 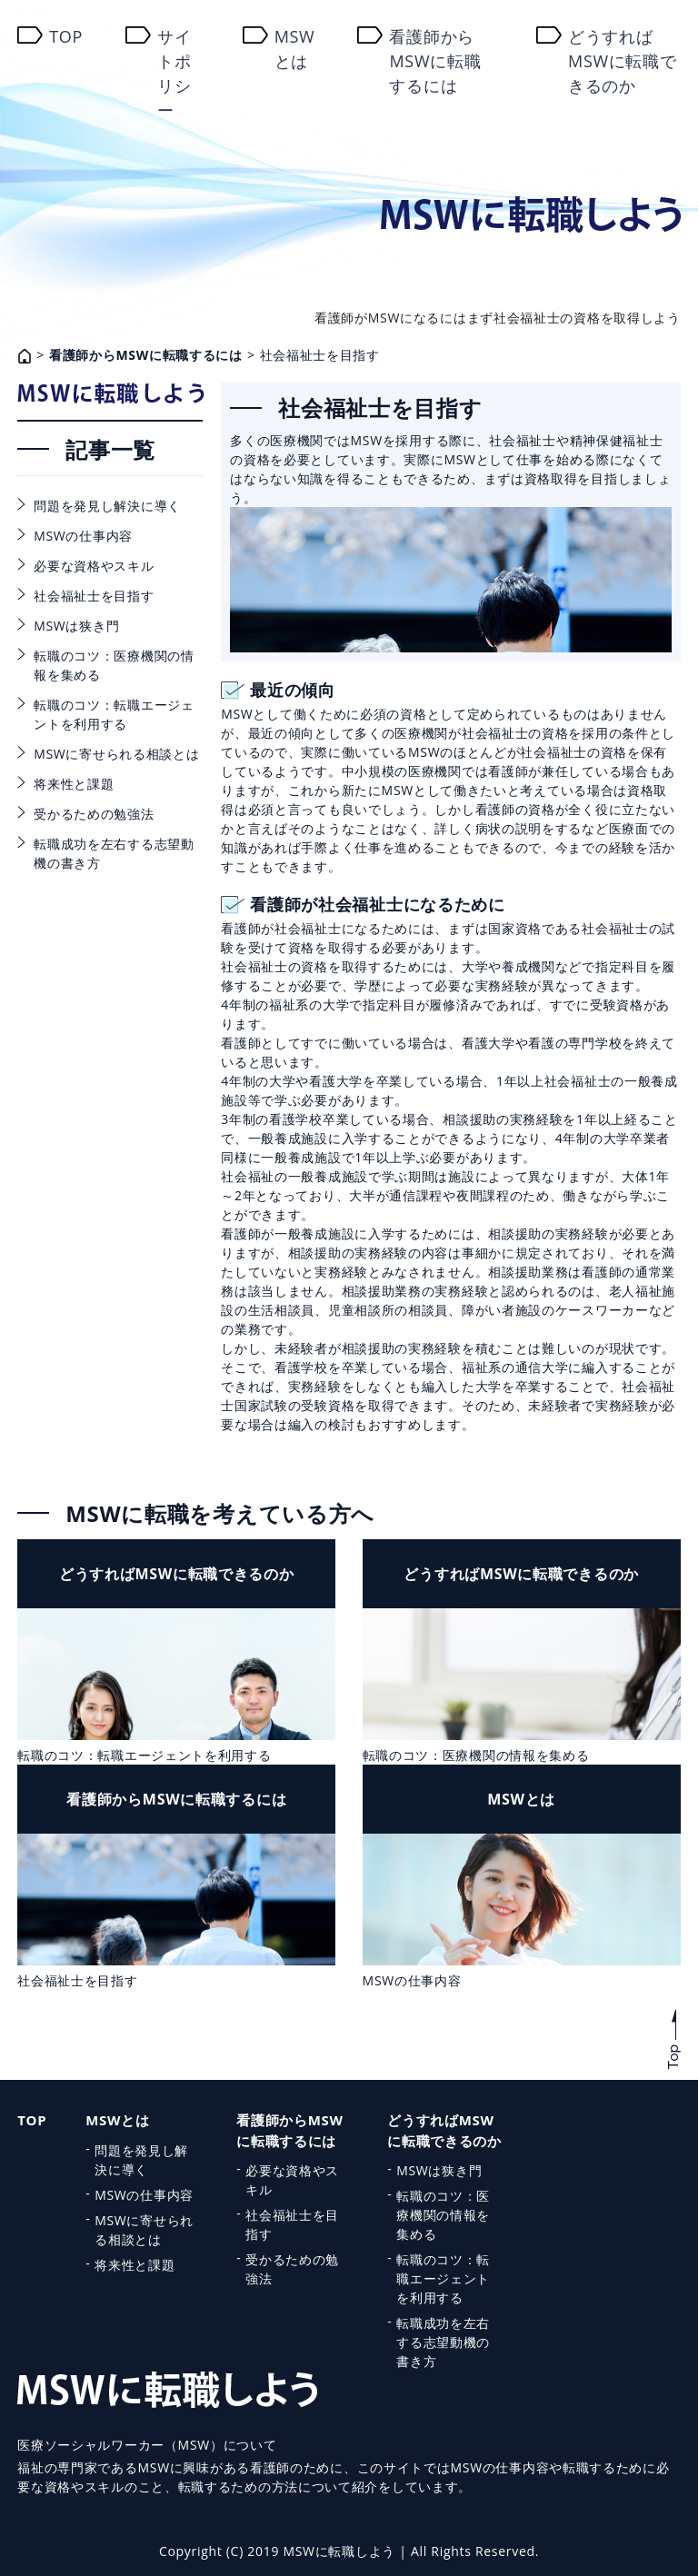 What do you see at coordinates (94, 813) in the screenshot?
I see `受かるための勉強法` at bounding box center [94, 813].